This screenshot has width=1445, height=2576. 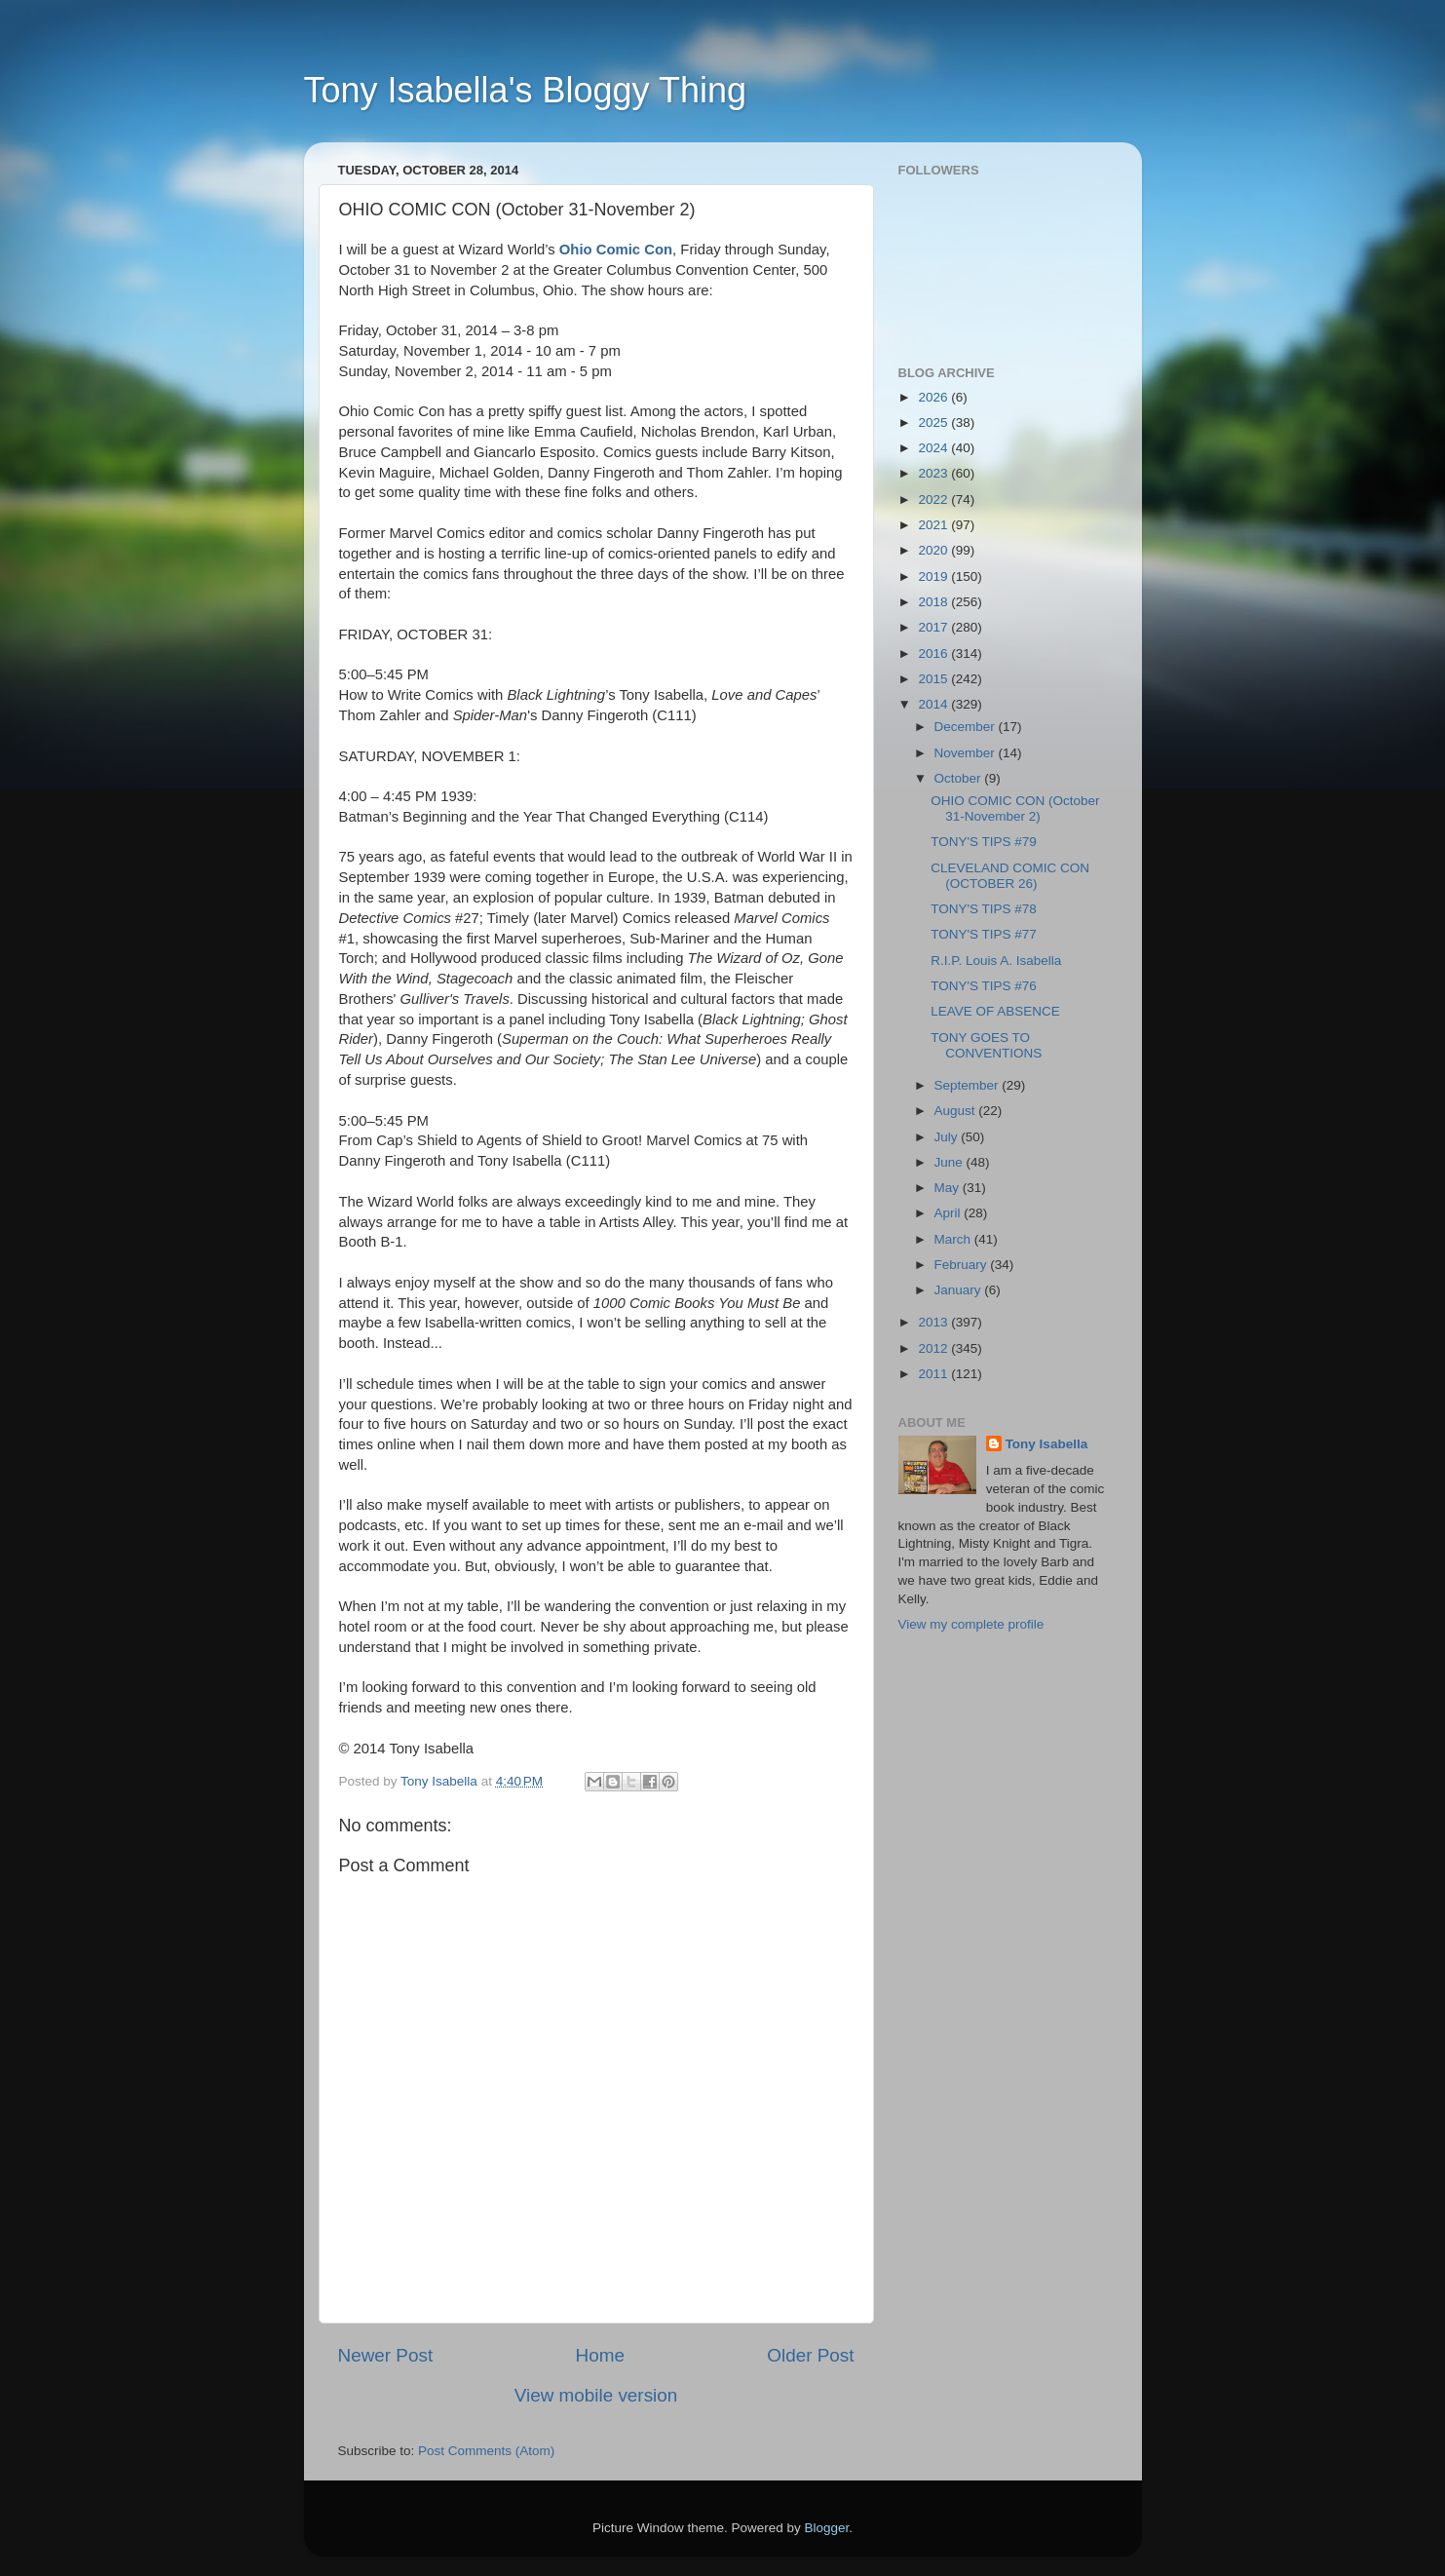 What do you see at coordinates (525, 90) in the screenshot?
I see `Tony Isabella's Bloggy Thing` at bounding box center [525, 90].